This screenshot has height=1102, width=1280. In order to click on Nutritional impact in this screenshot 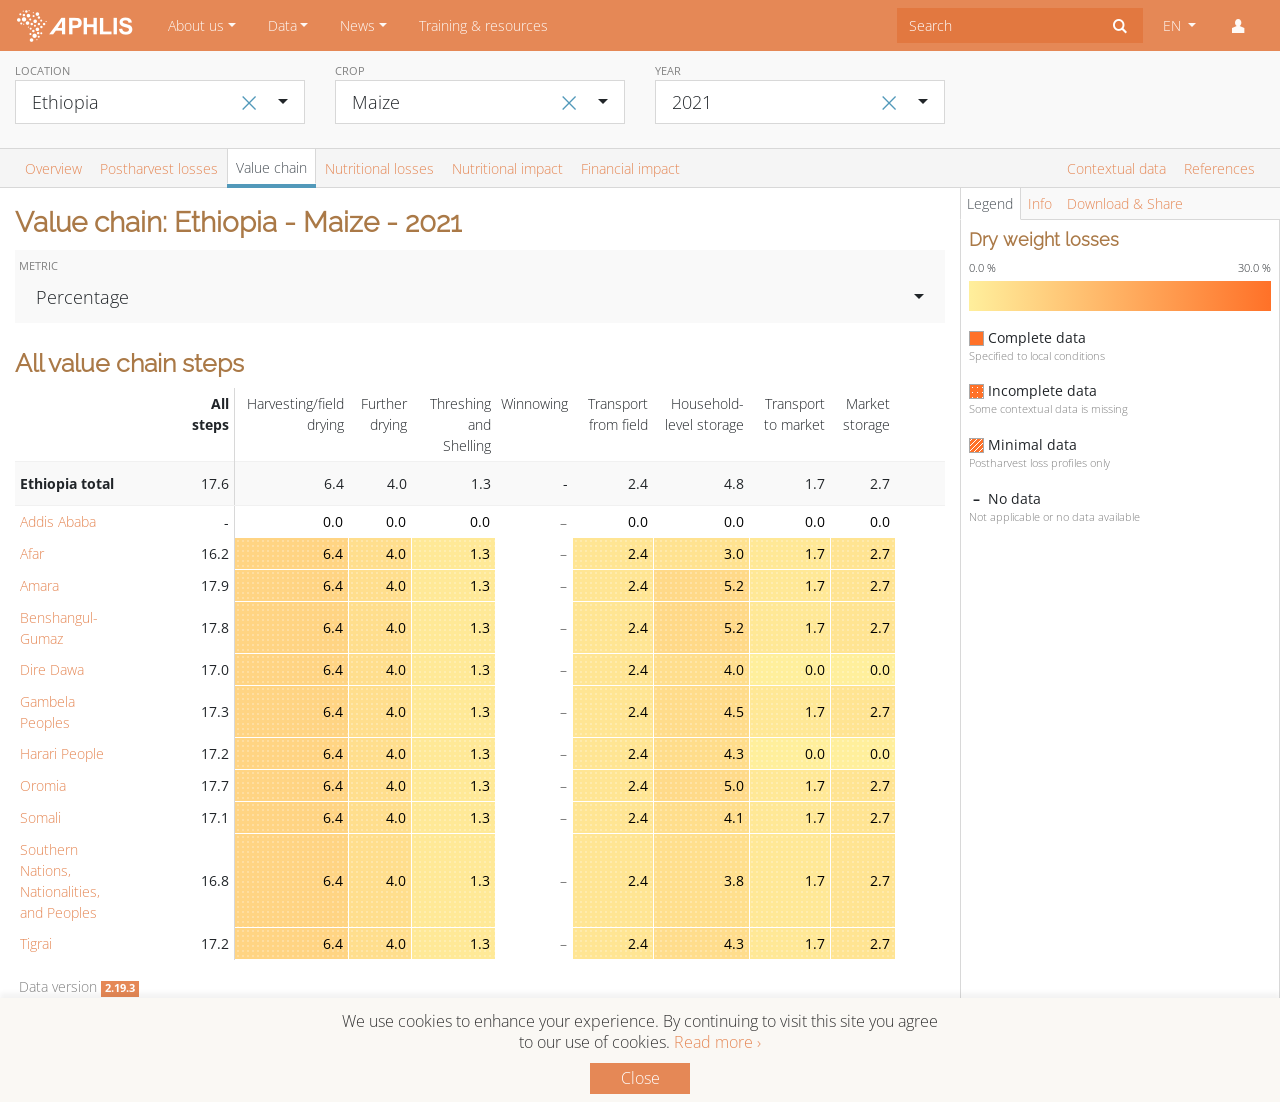, I will do `click(507, 168)`.